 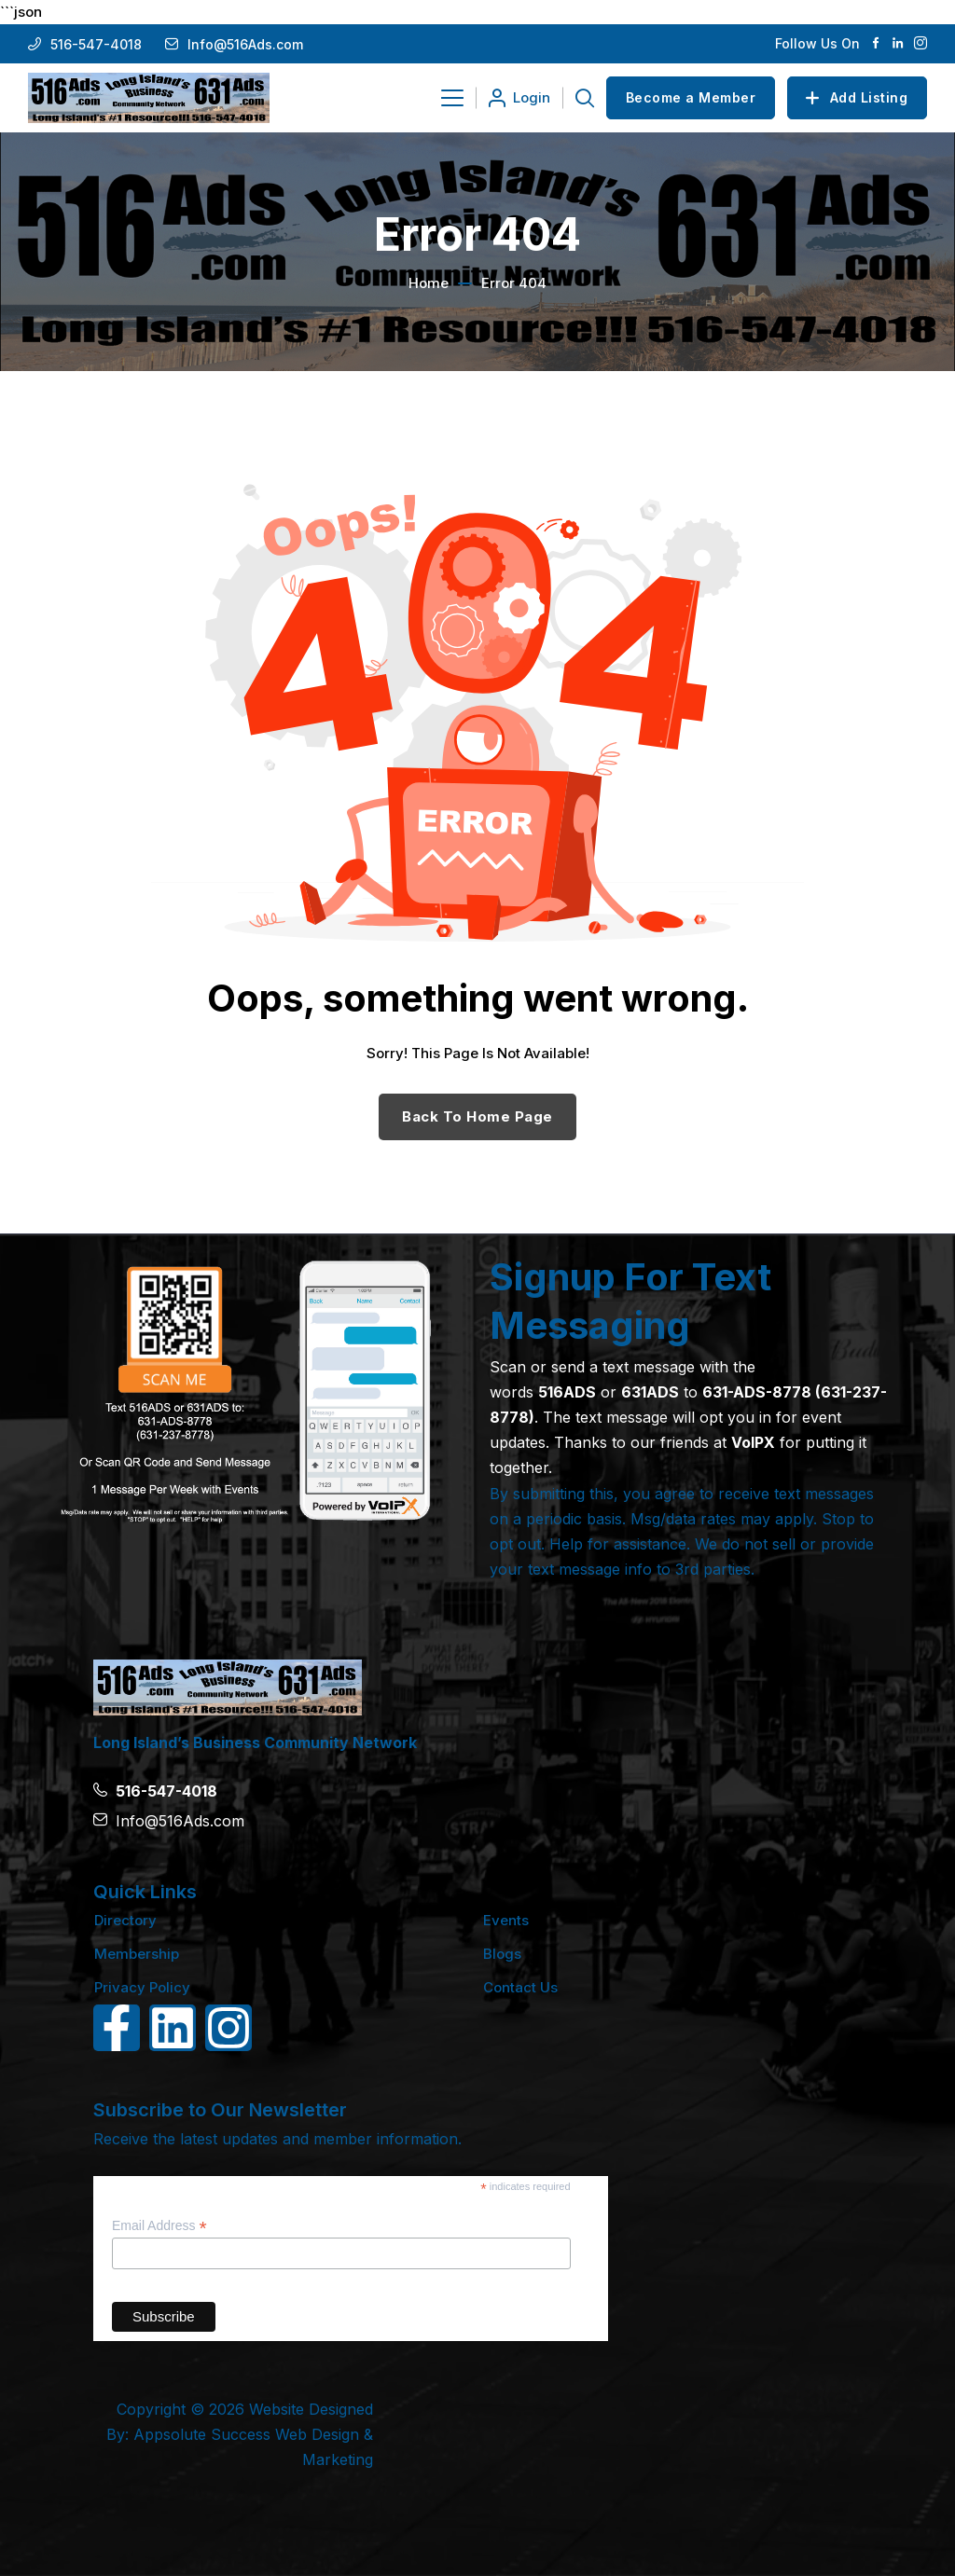 What do you see at coordinates (817, 43) in the screenshot?
I see `Follow Us On` at bounding box center [817, 43].